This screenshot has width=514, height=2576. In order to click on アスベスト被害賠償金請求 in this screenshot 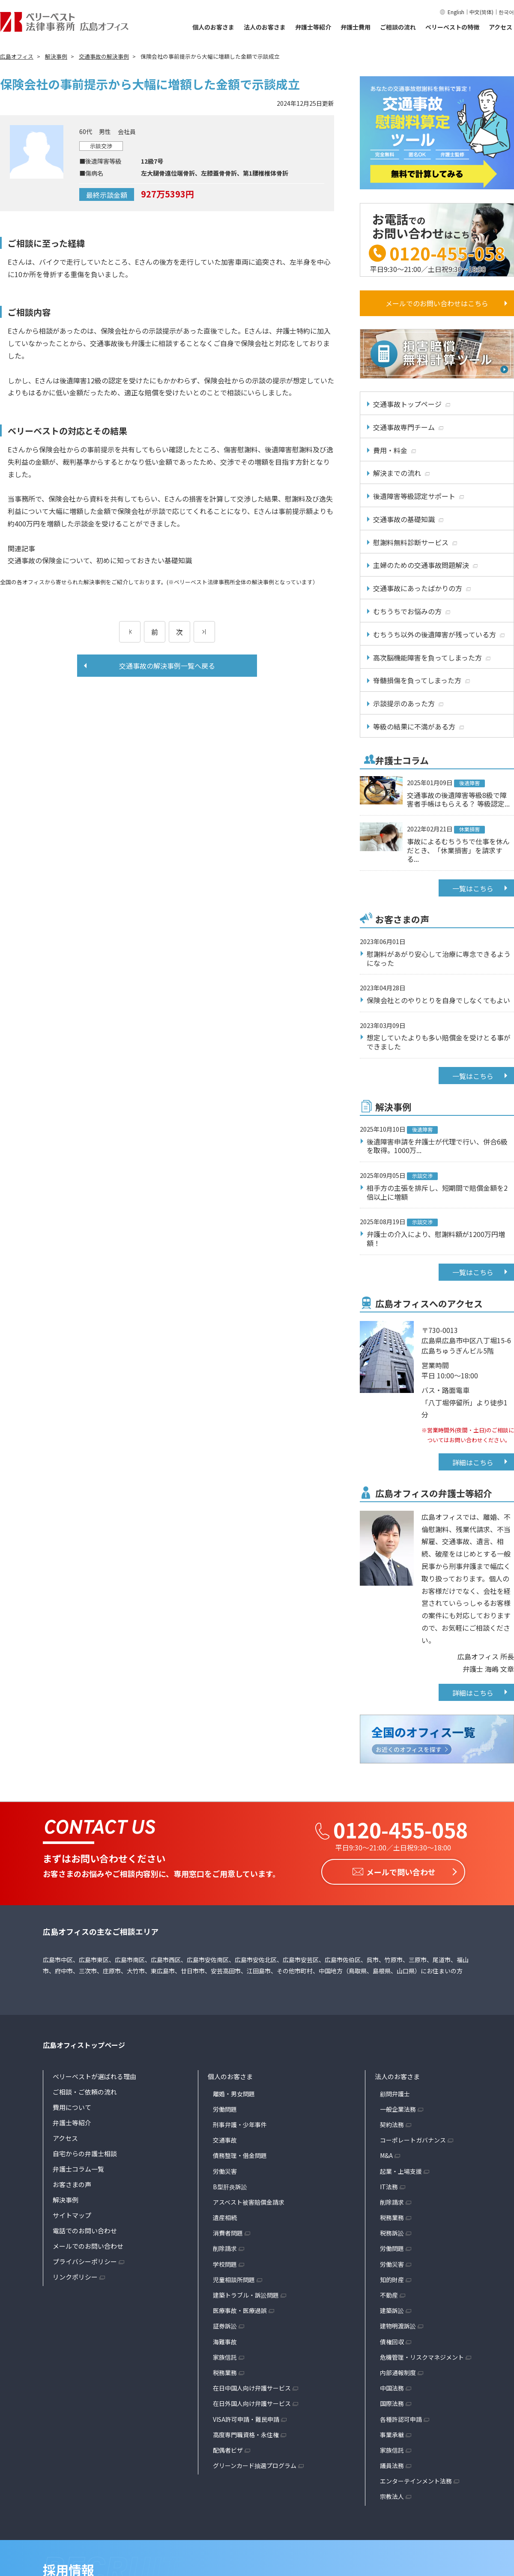, I will do `click(248, 2200)`.